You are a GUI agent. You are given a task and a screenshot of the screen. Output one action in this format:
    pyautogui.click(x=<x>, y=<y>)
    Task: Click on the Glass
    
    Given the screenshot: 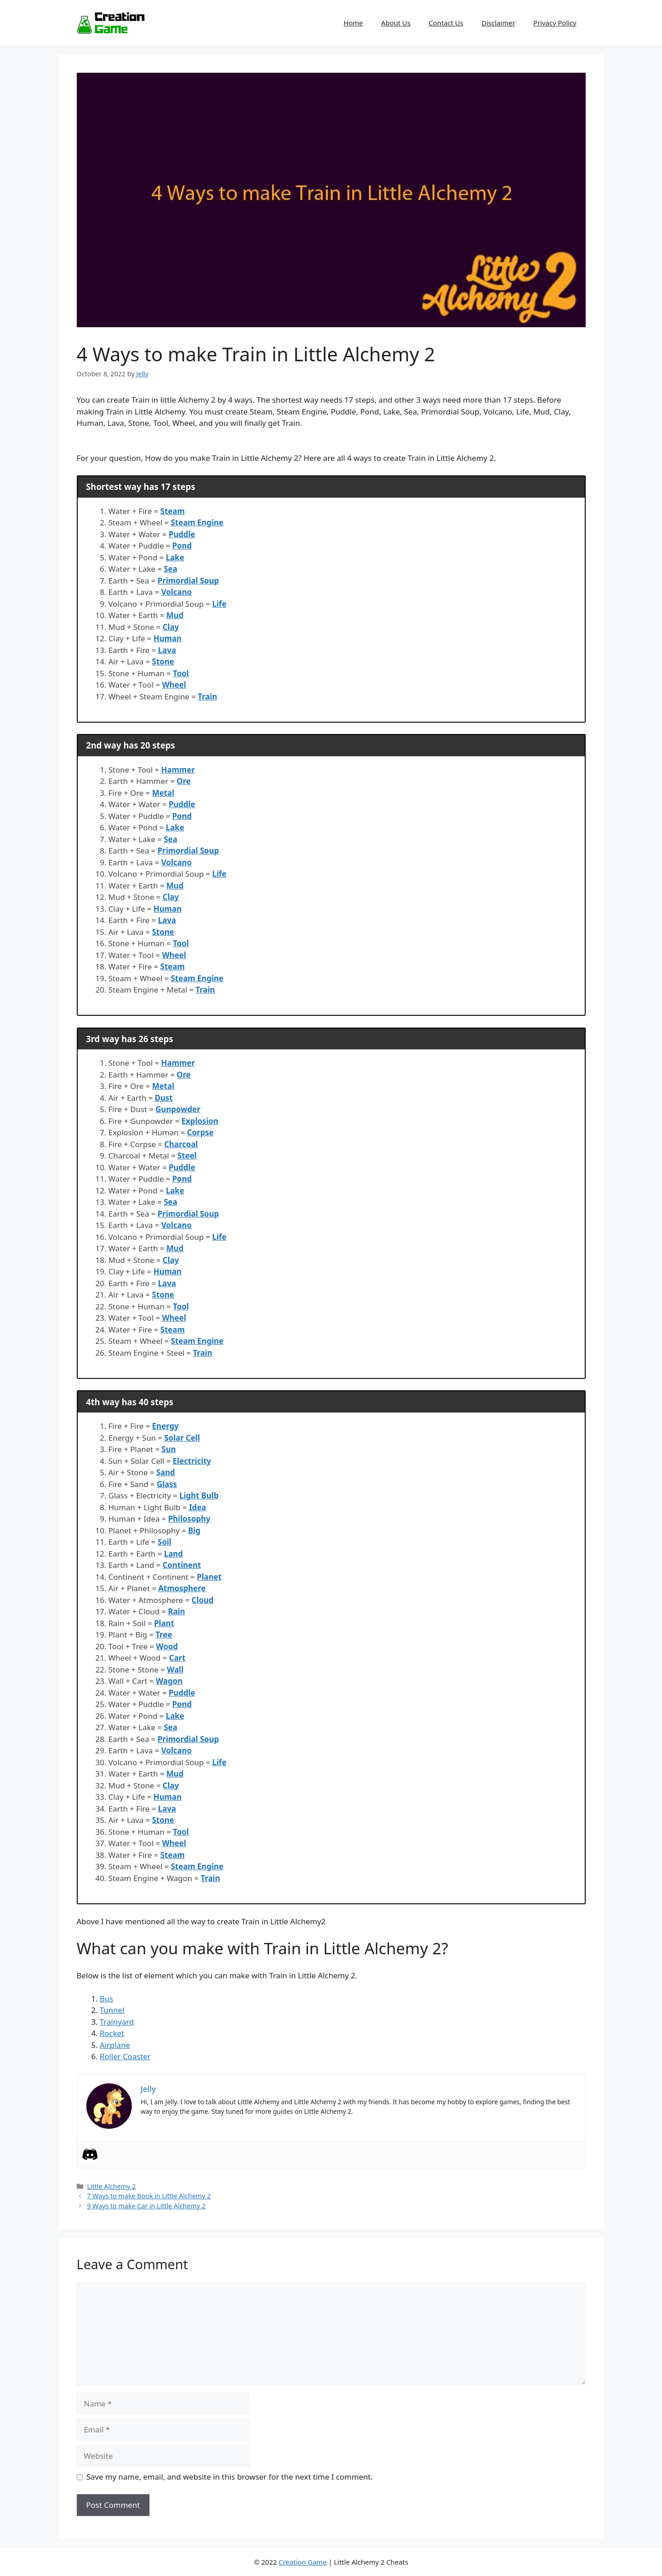 What is the action you would take?
    pyautogui.click(x=167, y=1484)
    